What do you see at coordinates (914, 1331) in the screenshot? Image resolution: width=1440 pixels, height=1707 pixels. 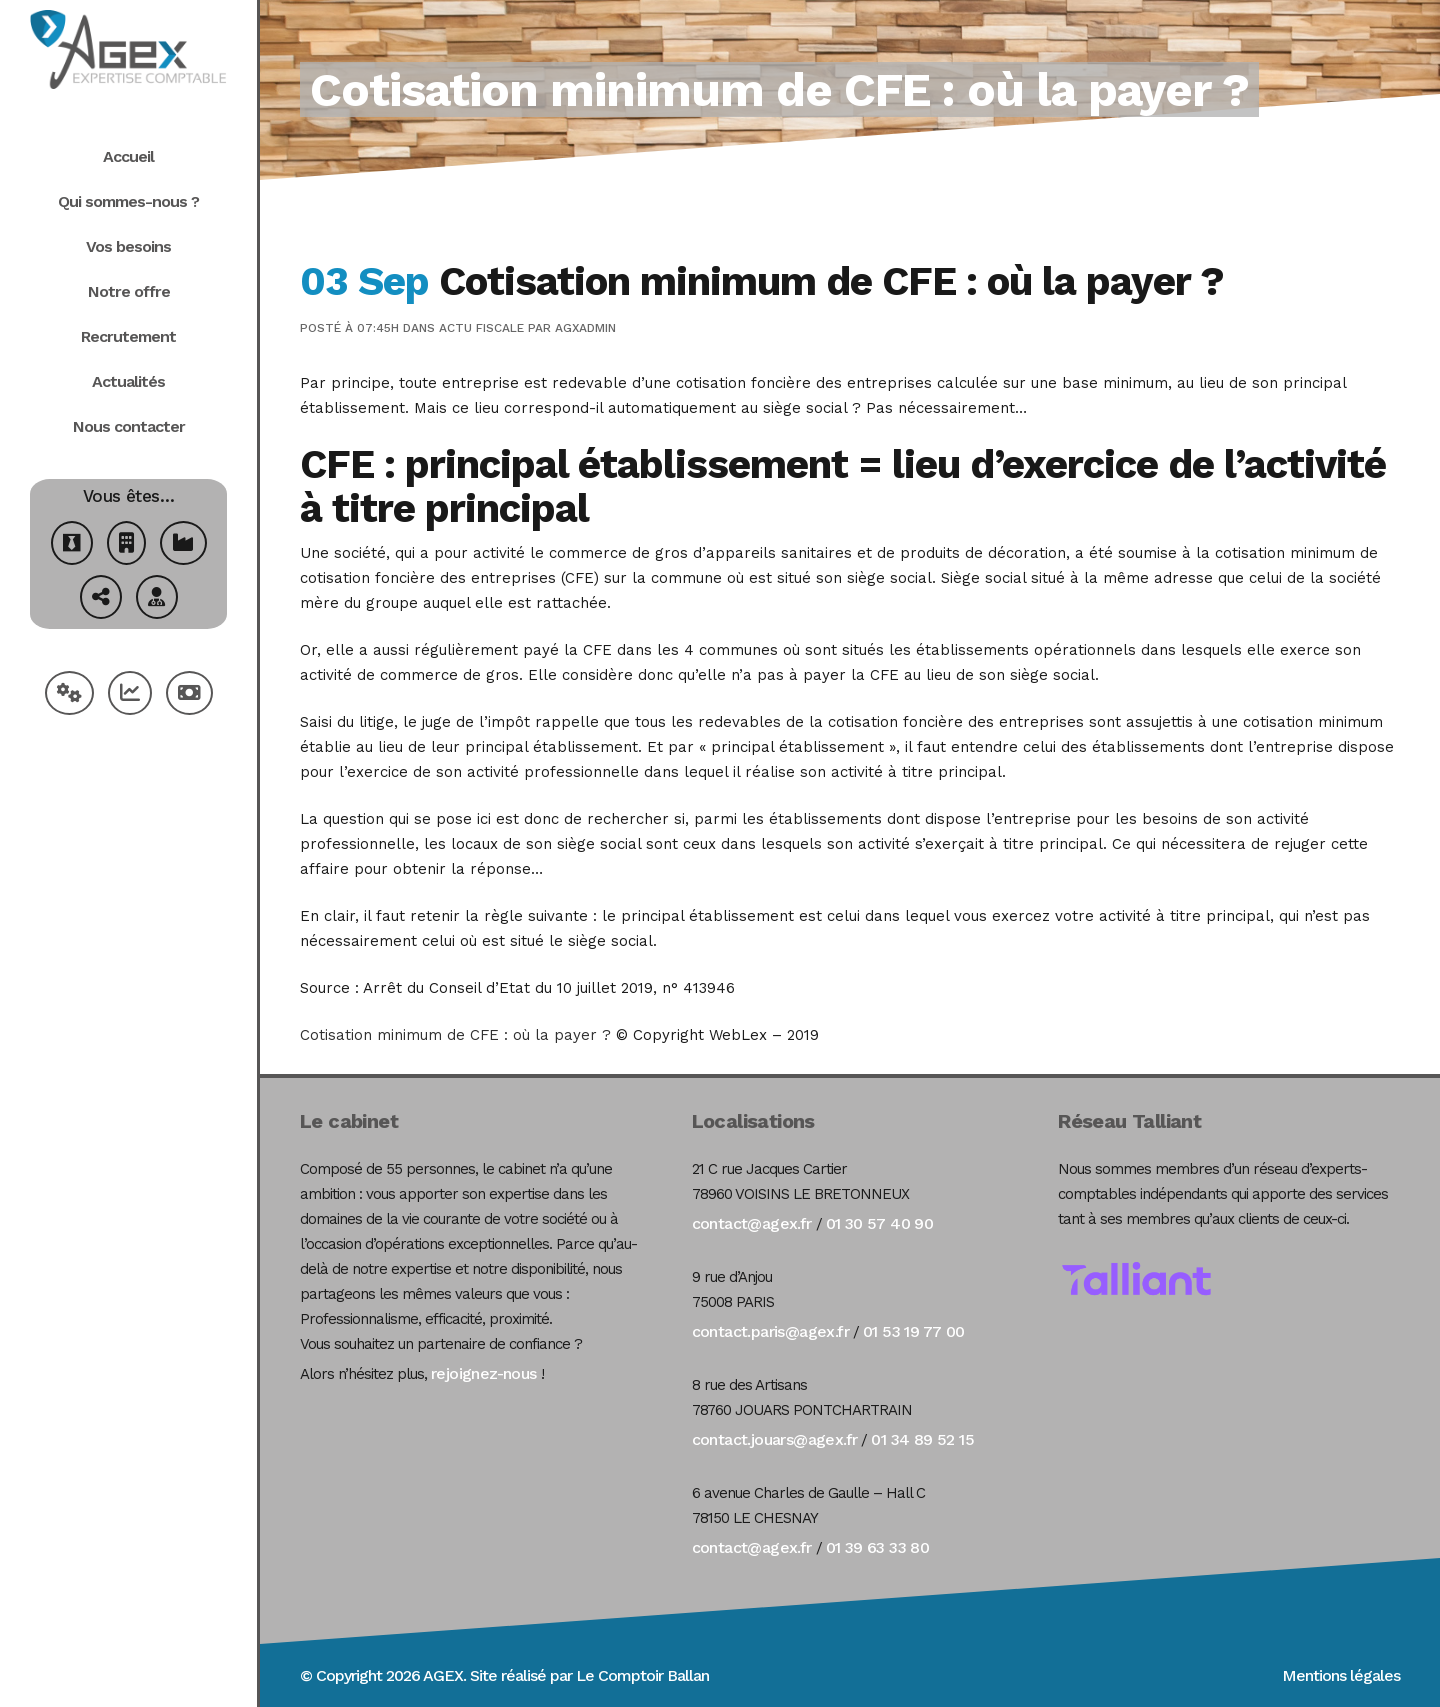 I see `01 53 19 77 00` at bounding box center [914, 1331].